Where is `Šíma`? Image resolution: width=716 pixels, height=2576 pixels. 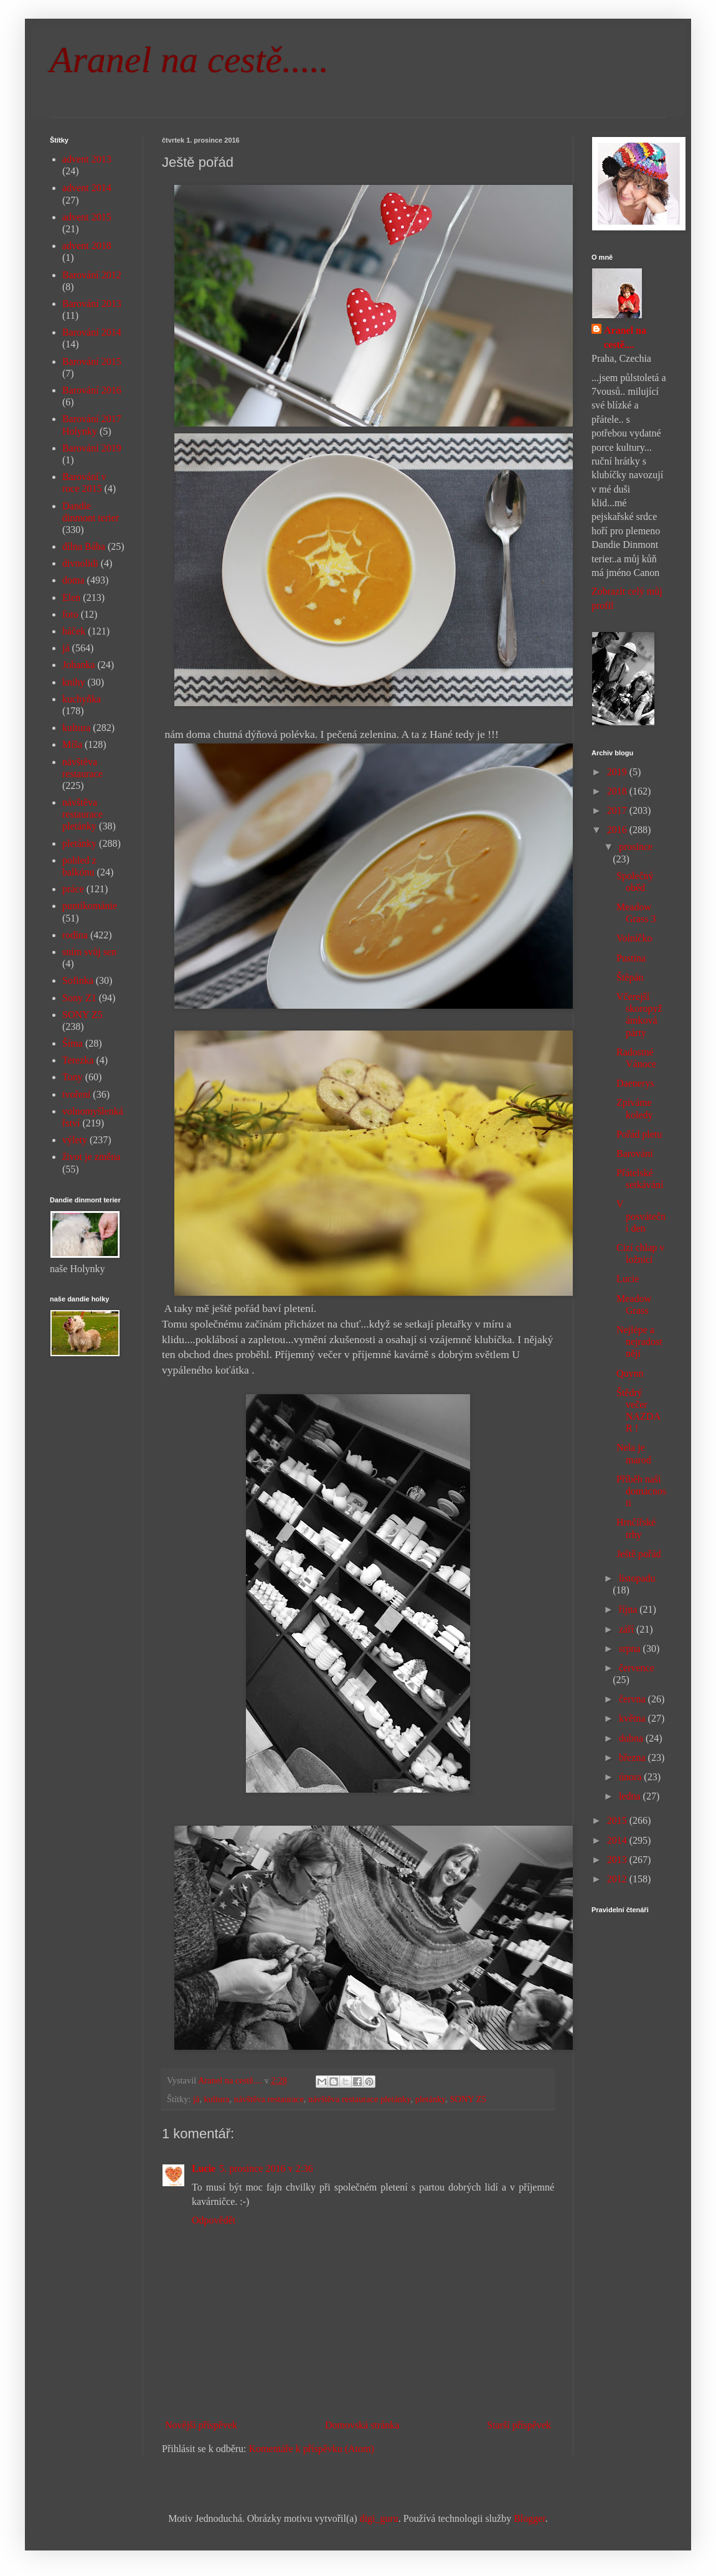 Šíma is located at coordinates (72, 1043).